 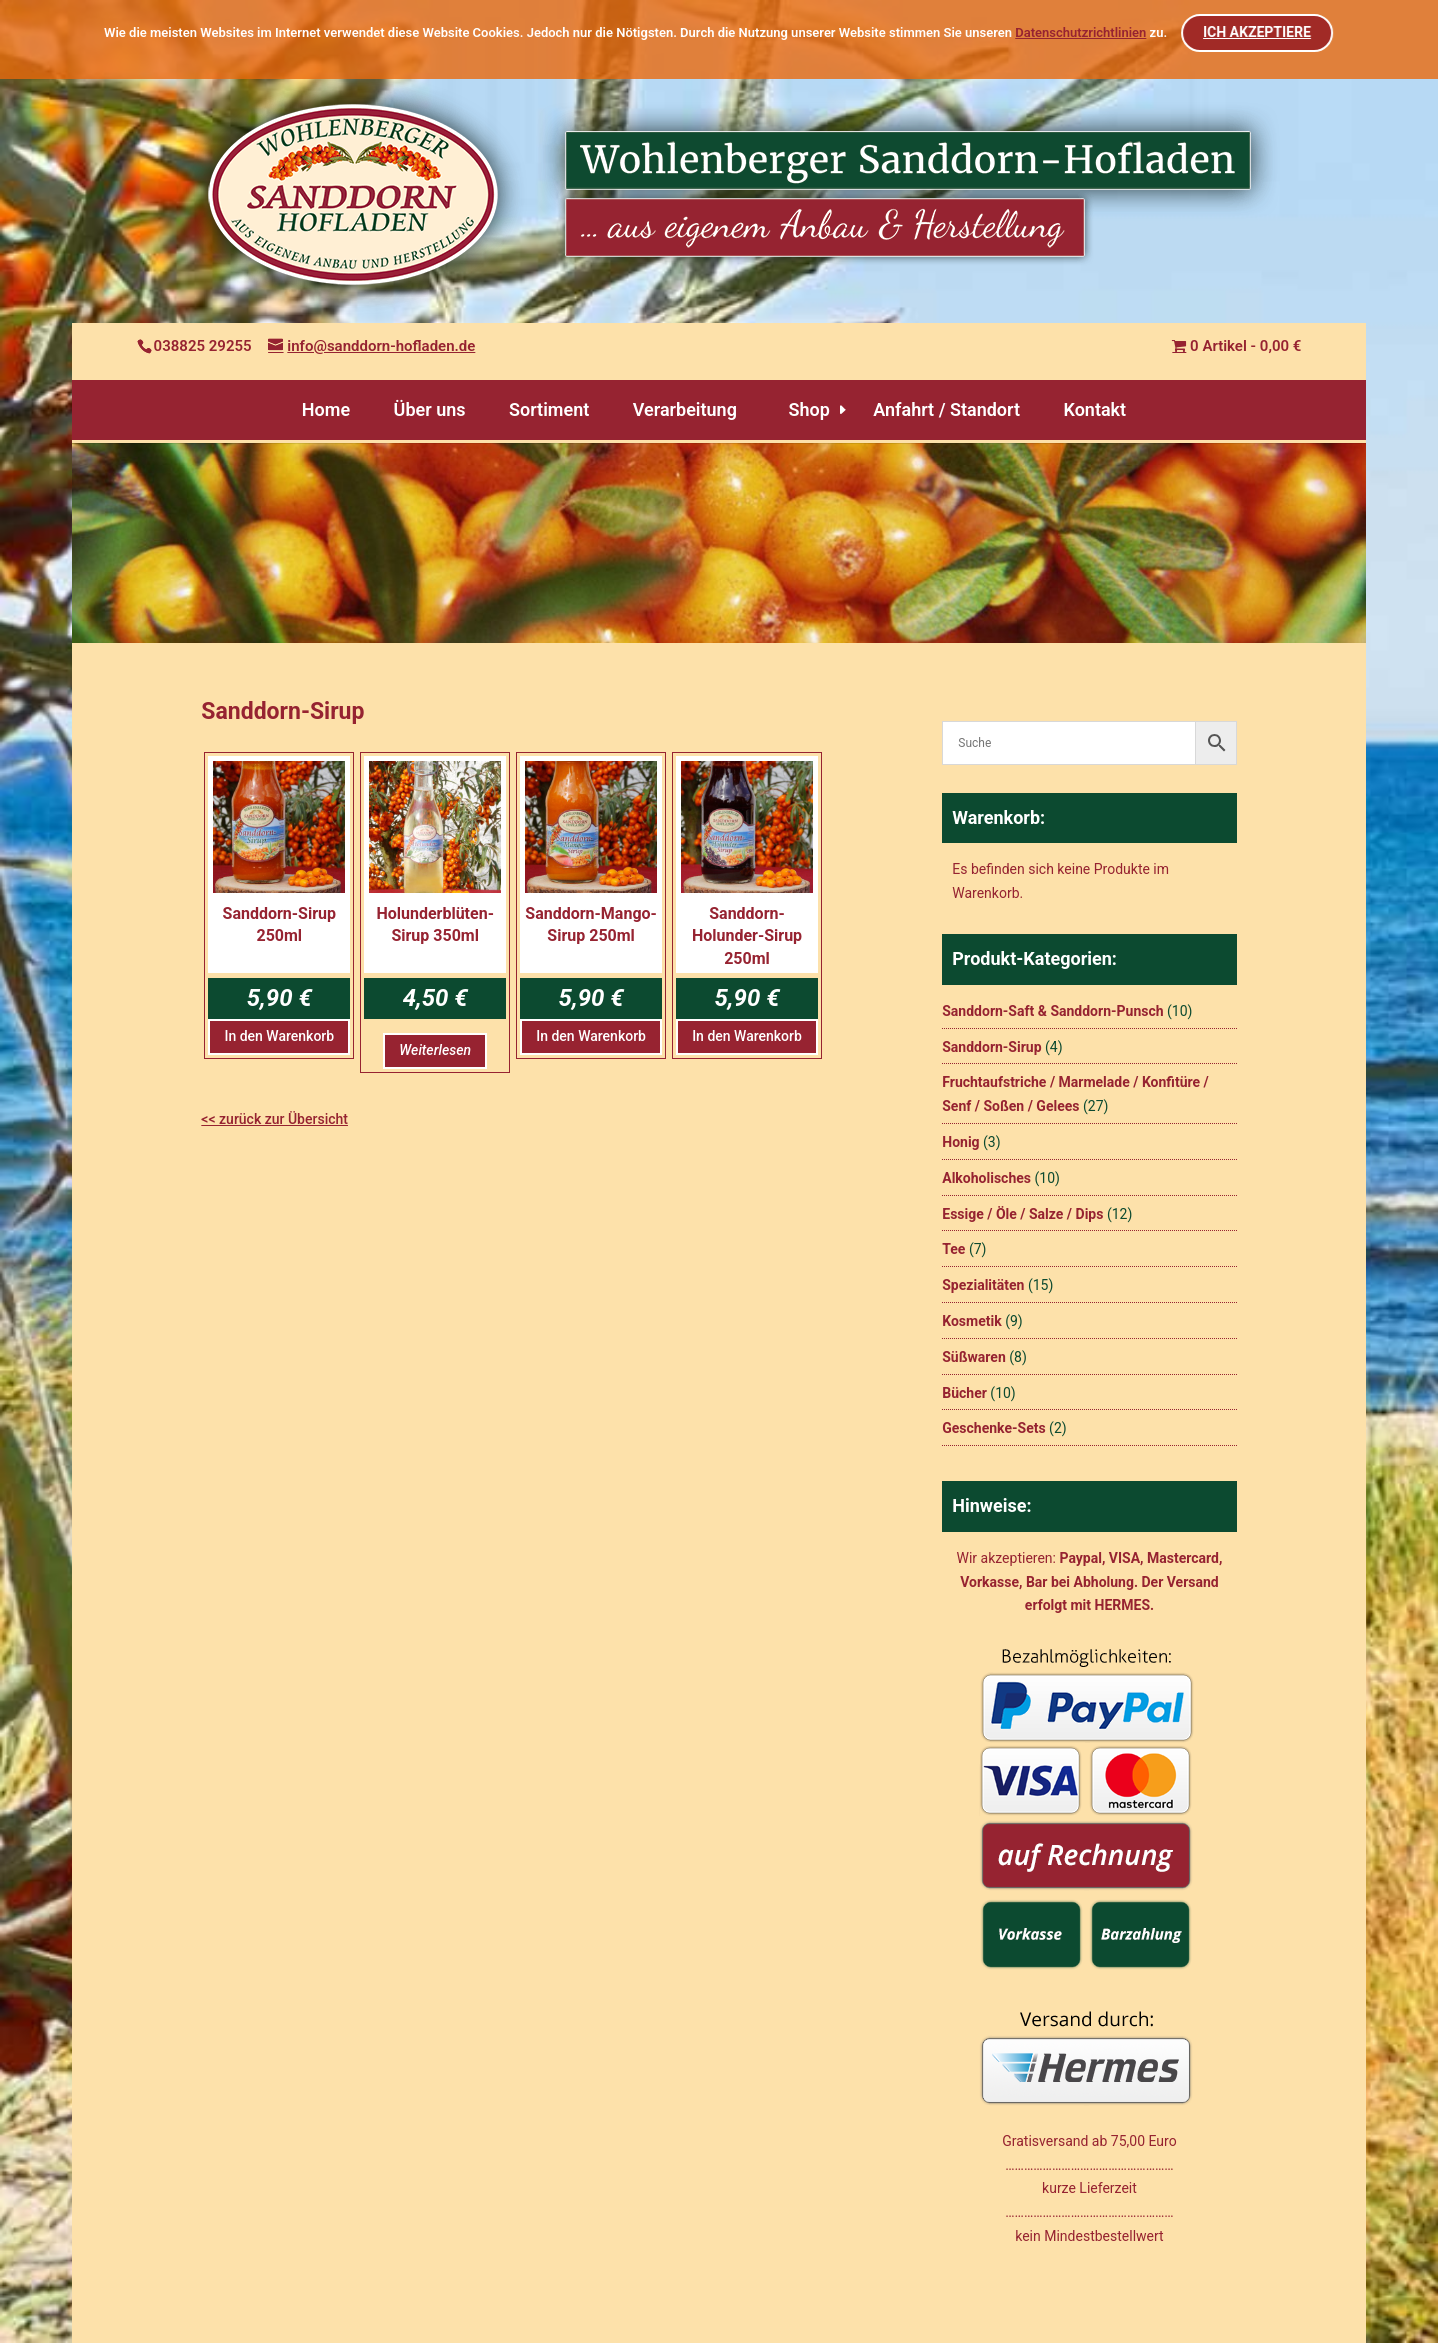 What do you see at coordinates (953, 1249) in the screenshot?
I see `Tee` at bounding box center [953, 1249].